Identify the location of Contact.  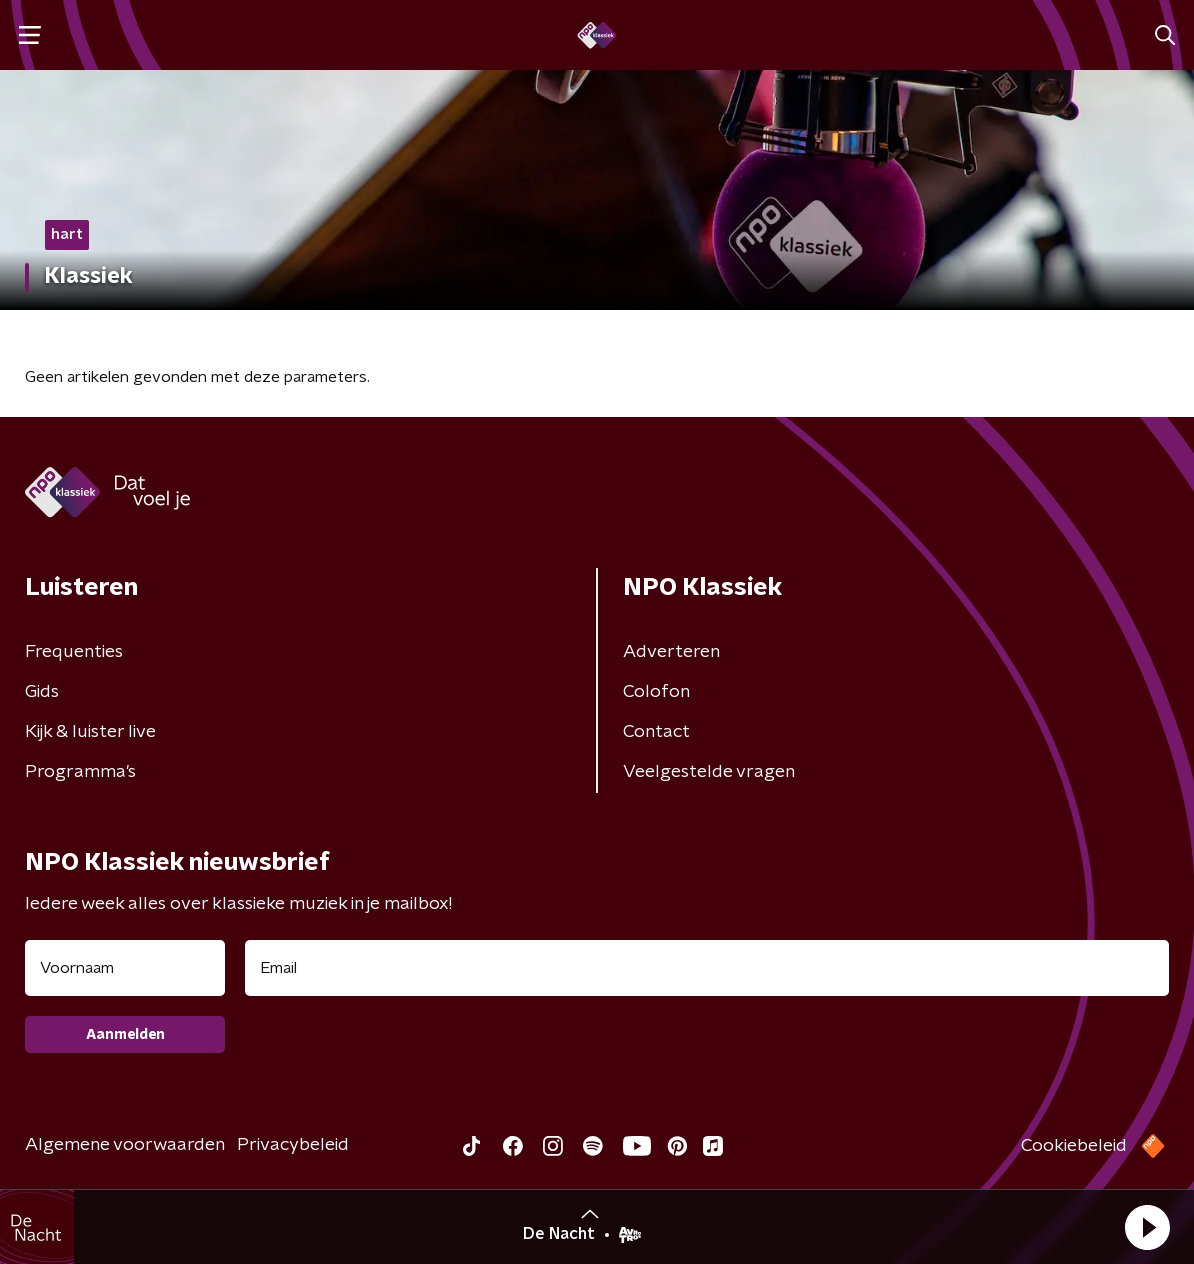
(656, 732).